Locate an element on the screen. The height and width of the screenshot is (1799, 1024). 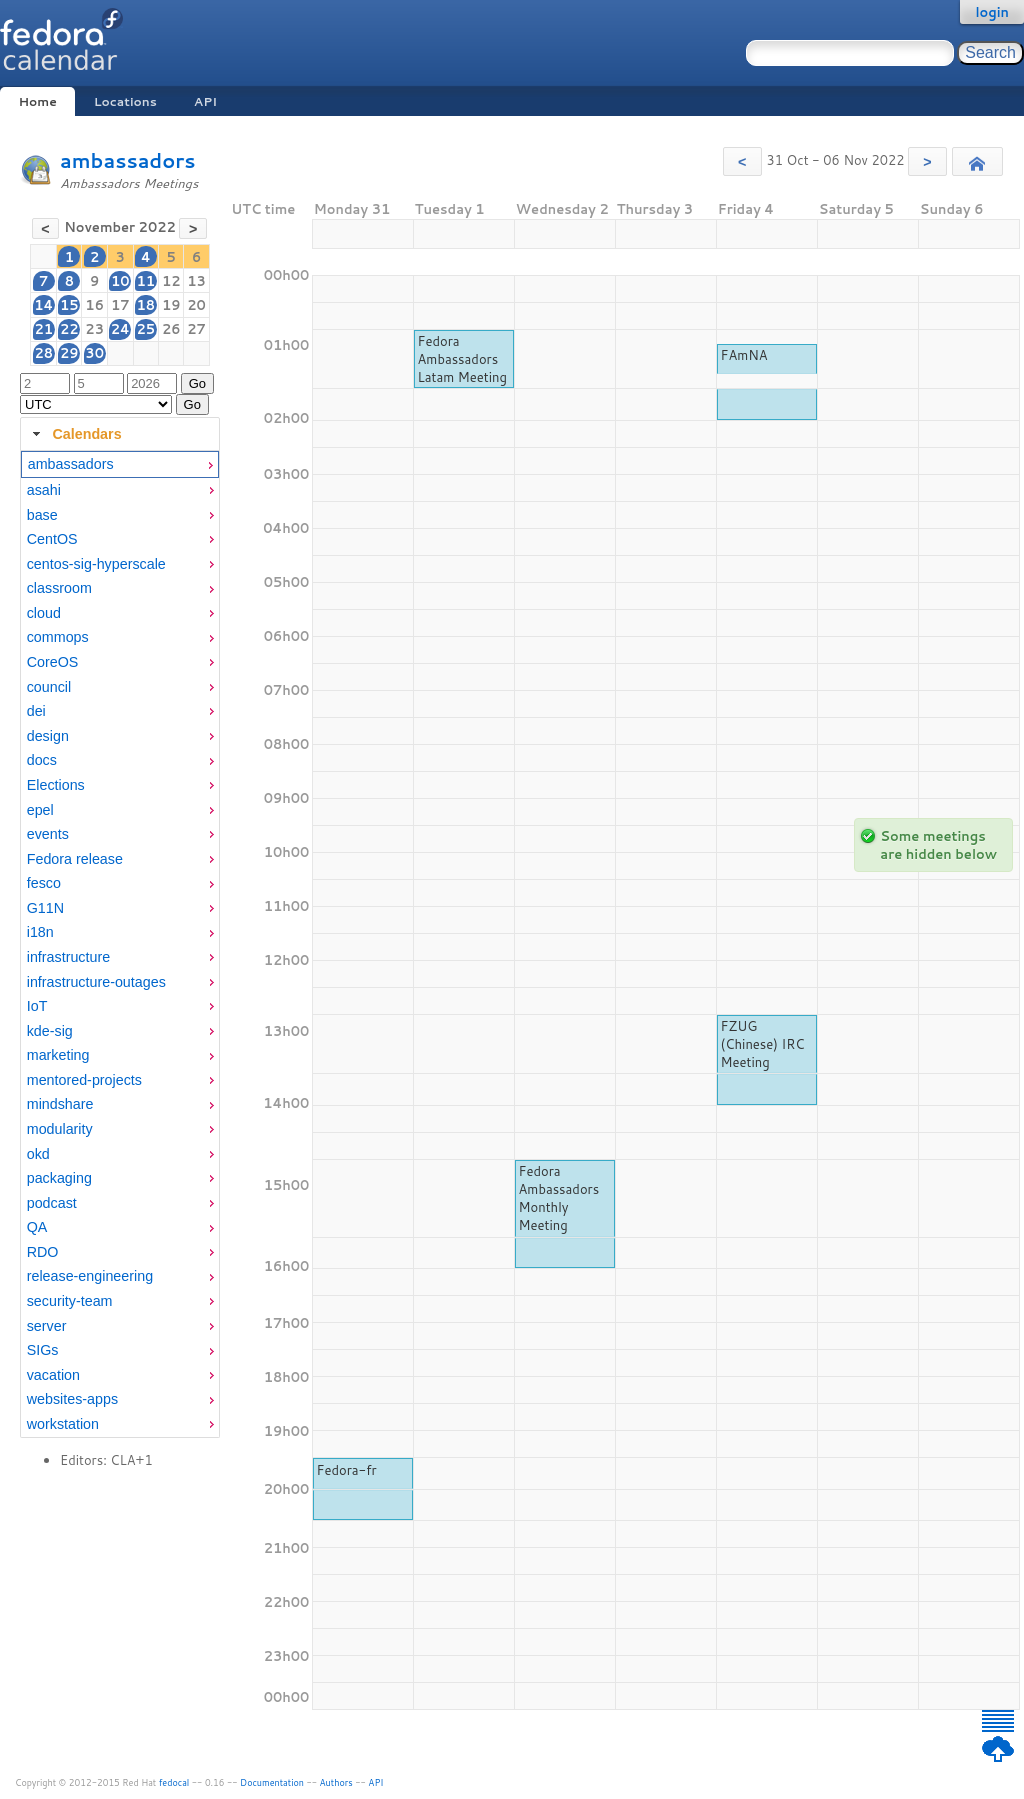
Calendars [tab] is located at coordinates (74, 434).